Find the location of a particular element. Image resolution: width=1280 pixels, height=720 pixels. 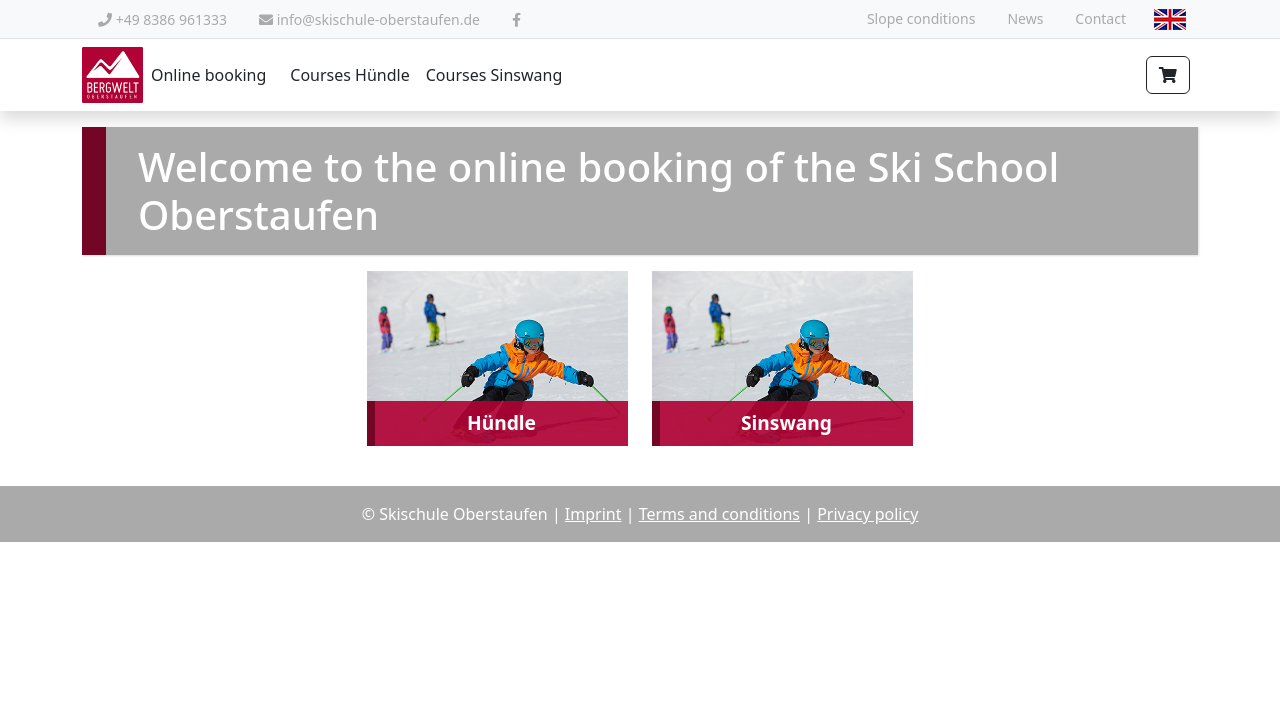

Slope conditions is located at coordinates (921, 18).